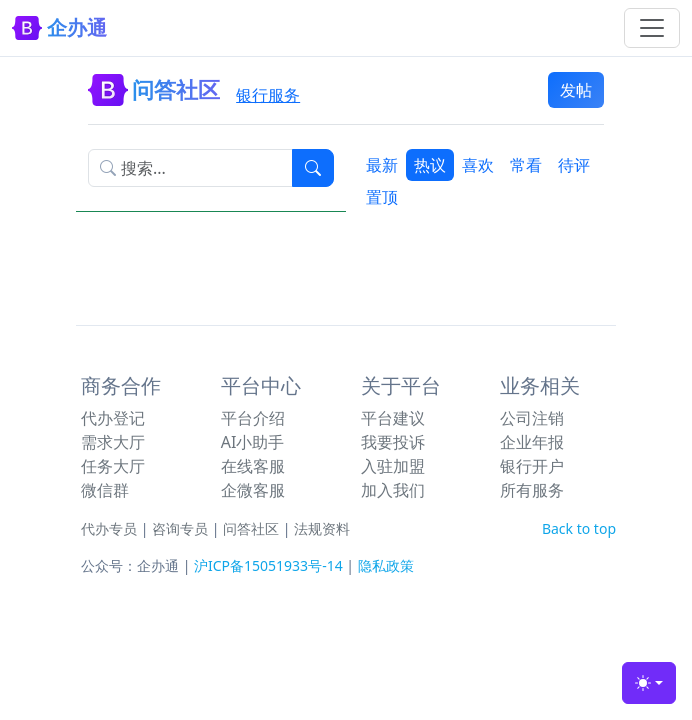 This screenshot has width=692, height=720. I want to click on 平台建议, so click(393, 418).